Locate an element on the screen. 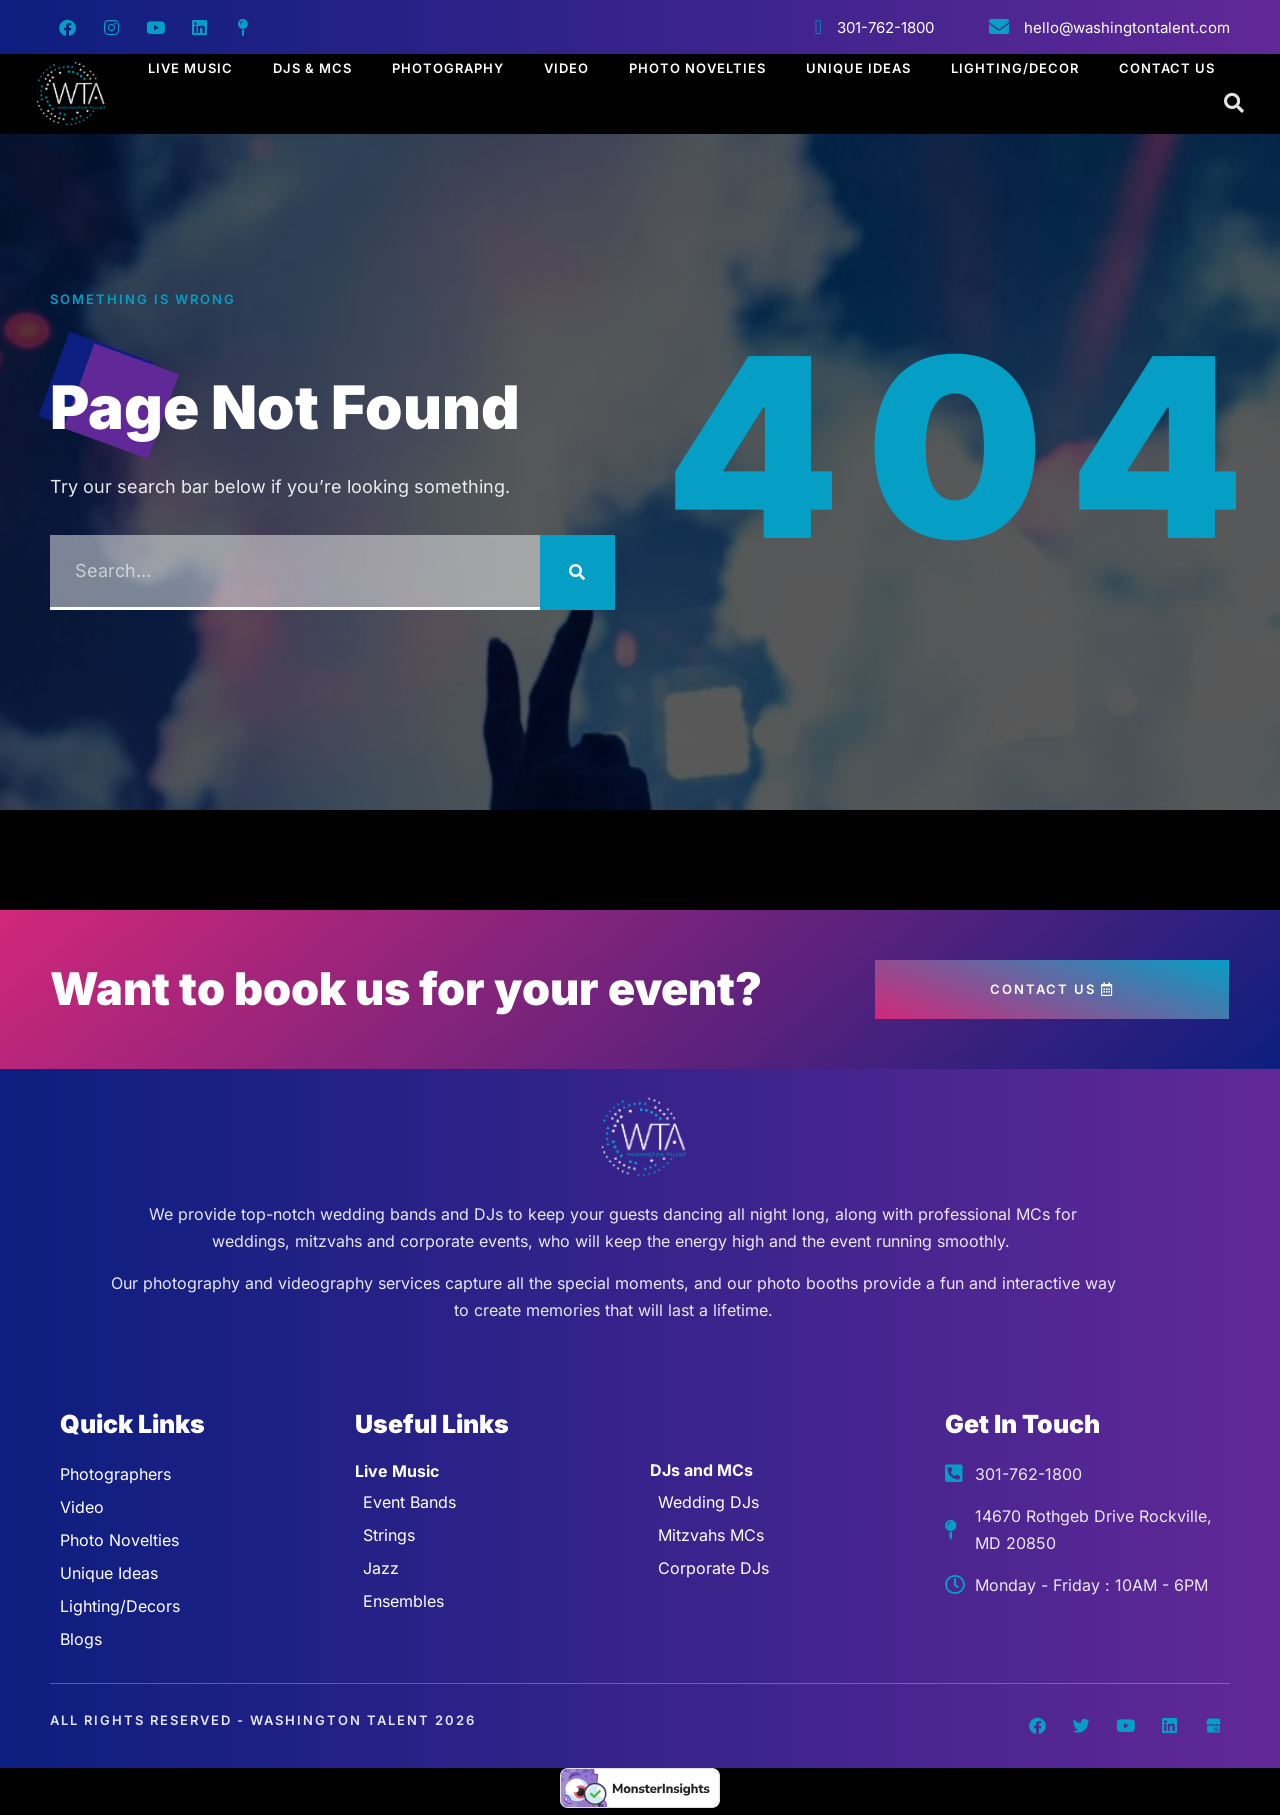 Image resolution: width=1280 pixels, height=1815 pixels. Live Music is located at coordinates (190, 68).